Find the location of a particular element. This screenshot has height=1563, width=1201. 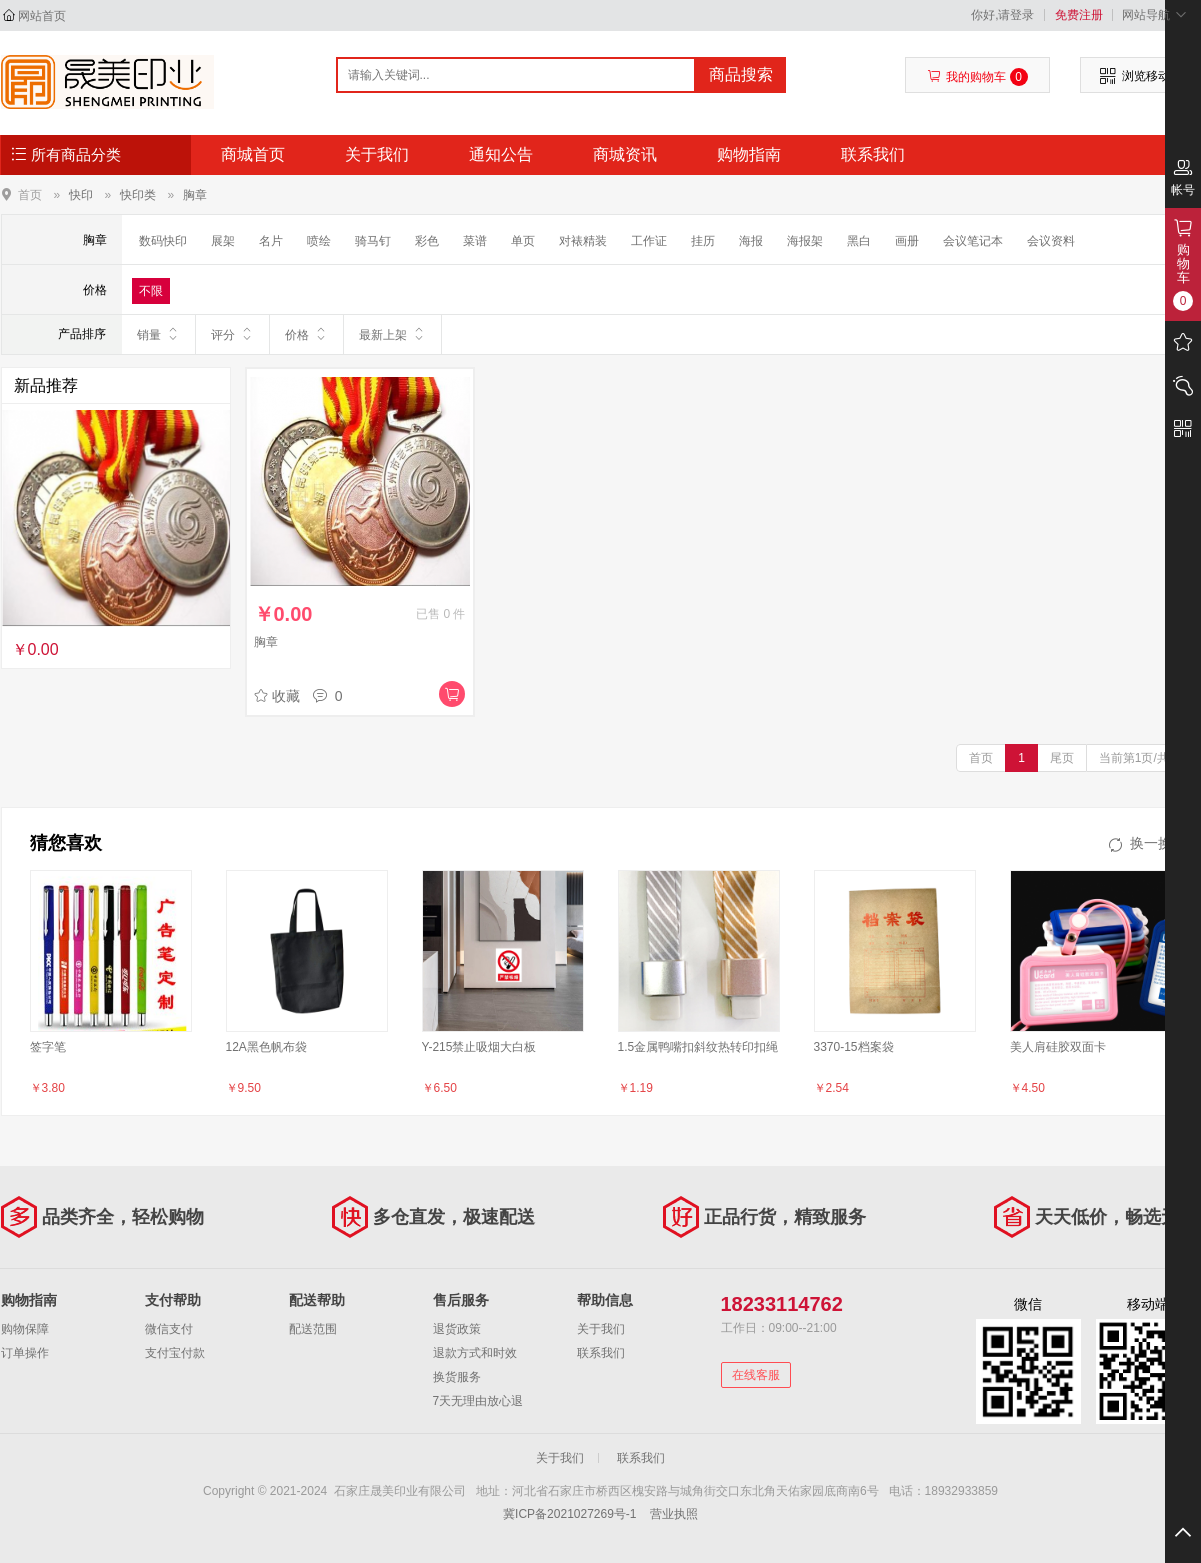

对裱精装 is located at coordinates (583, 241).